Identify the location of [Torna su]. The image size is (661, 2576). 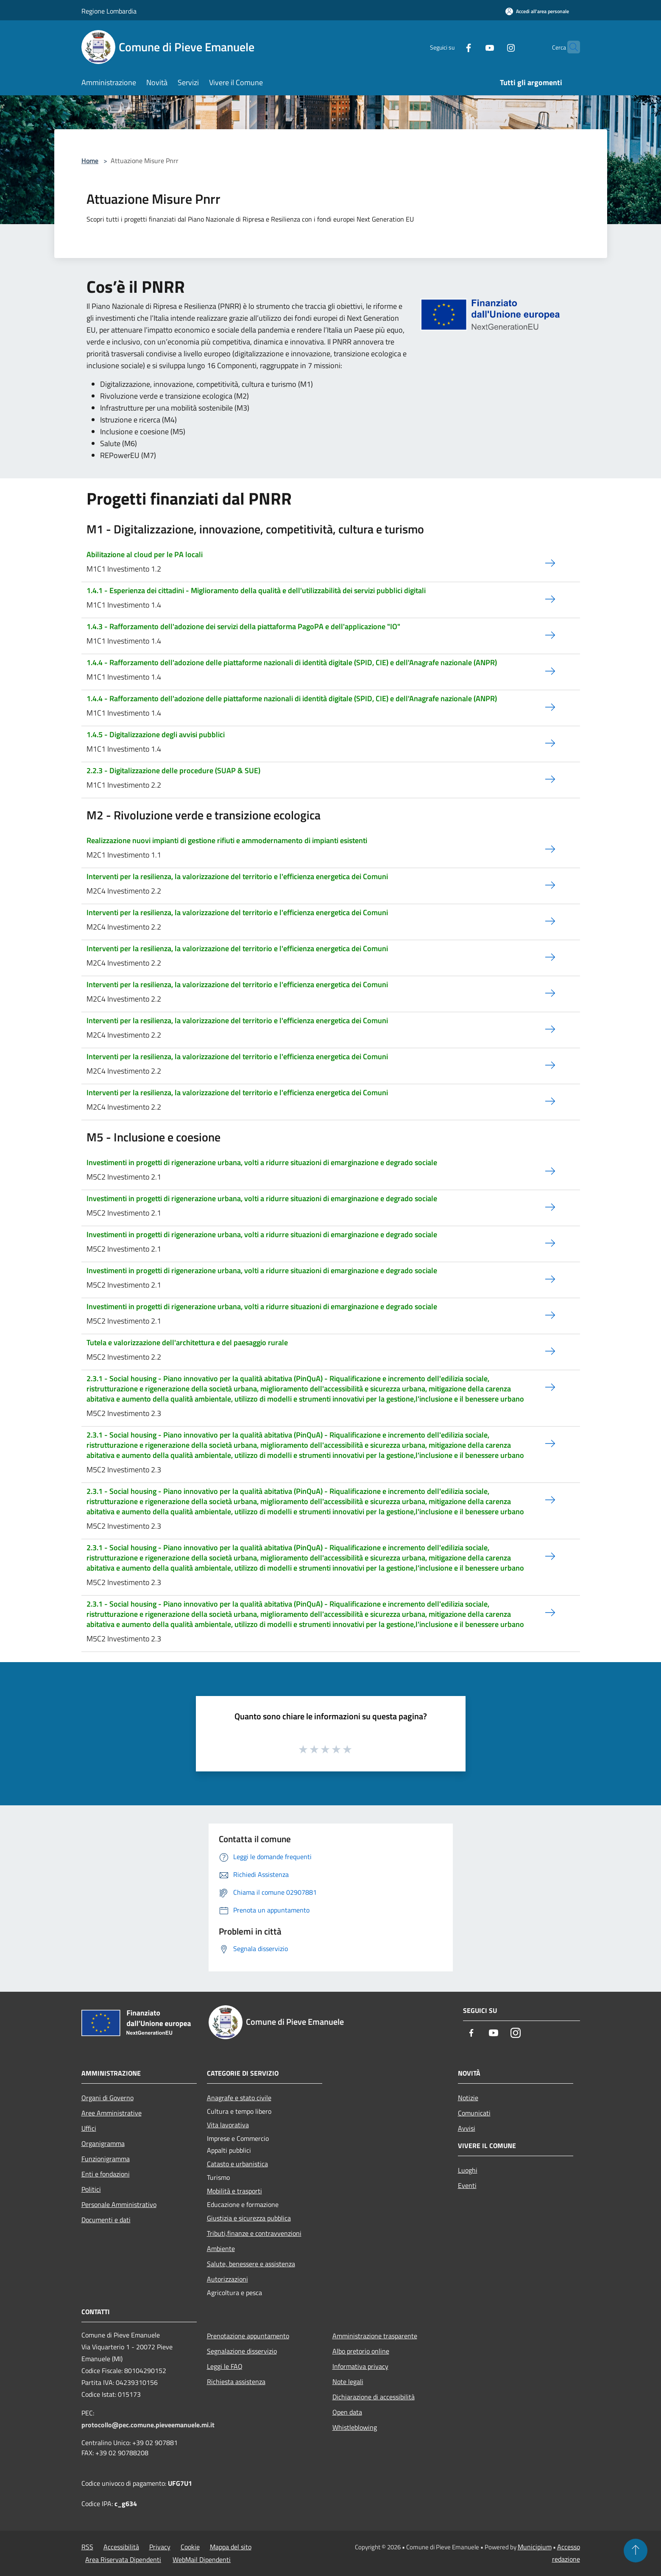
(635, 2550).